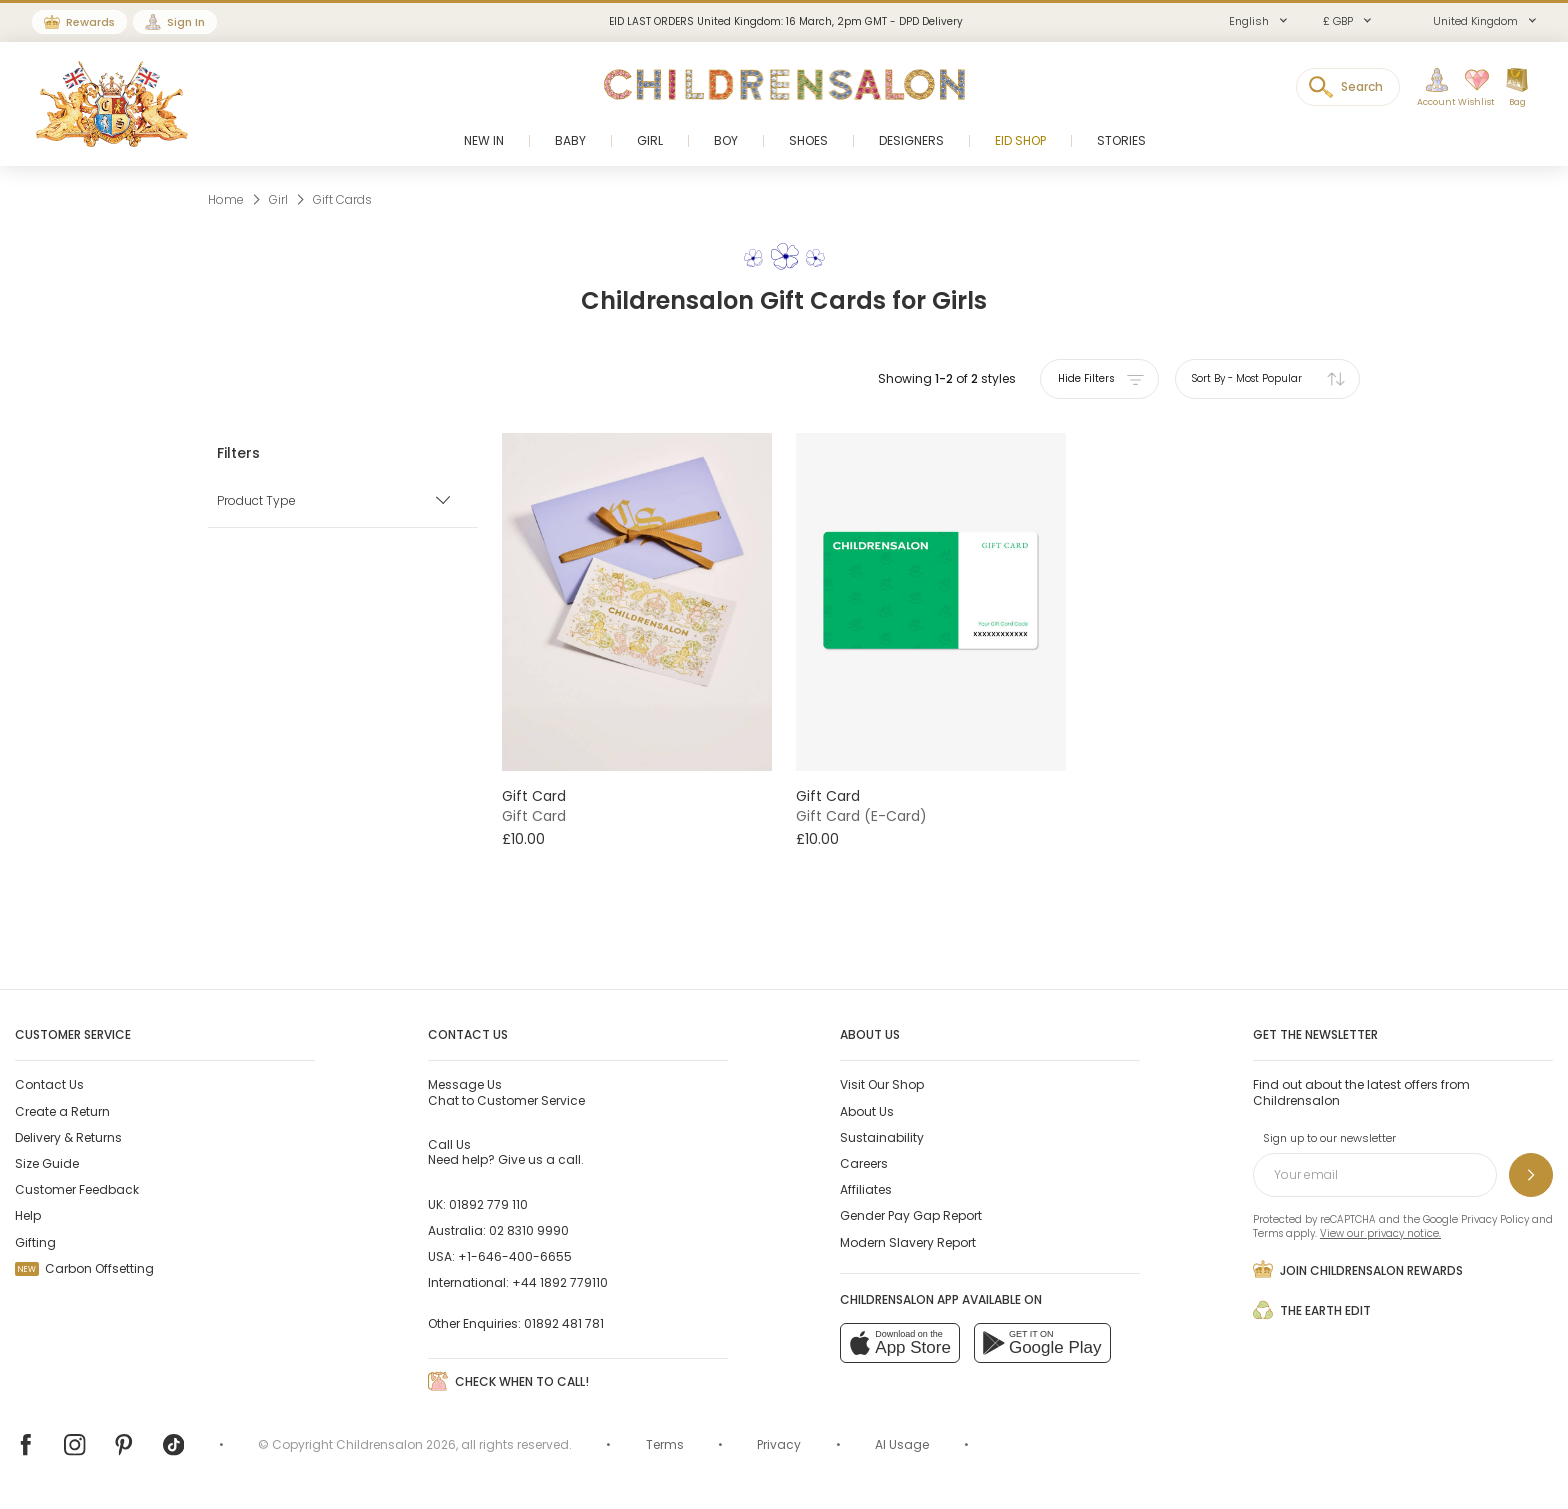 The width and height of the screenshot is (1568, 1509). What do you see at coordinates (867, 1111) in the screenshot?
I see `About Us` at bounding box center [867, 1111].